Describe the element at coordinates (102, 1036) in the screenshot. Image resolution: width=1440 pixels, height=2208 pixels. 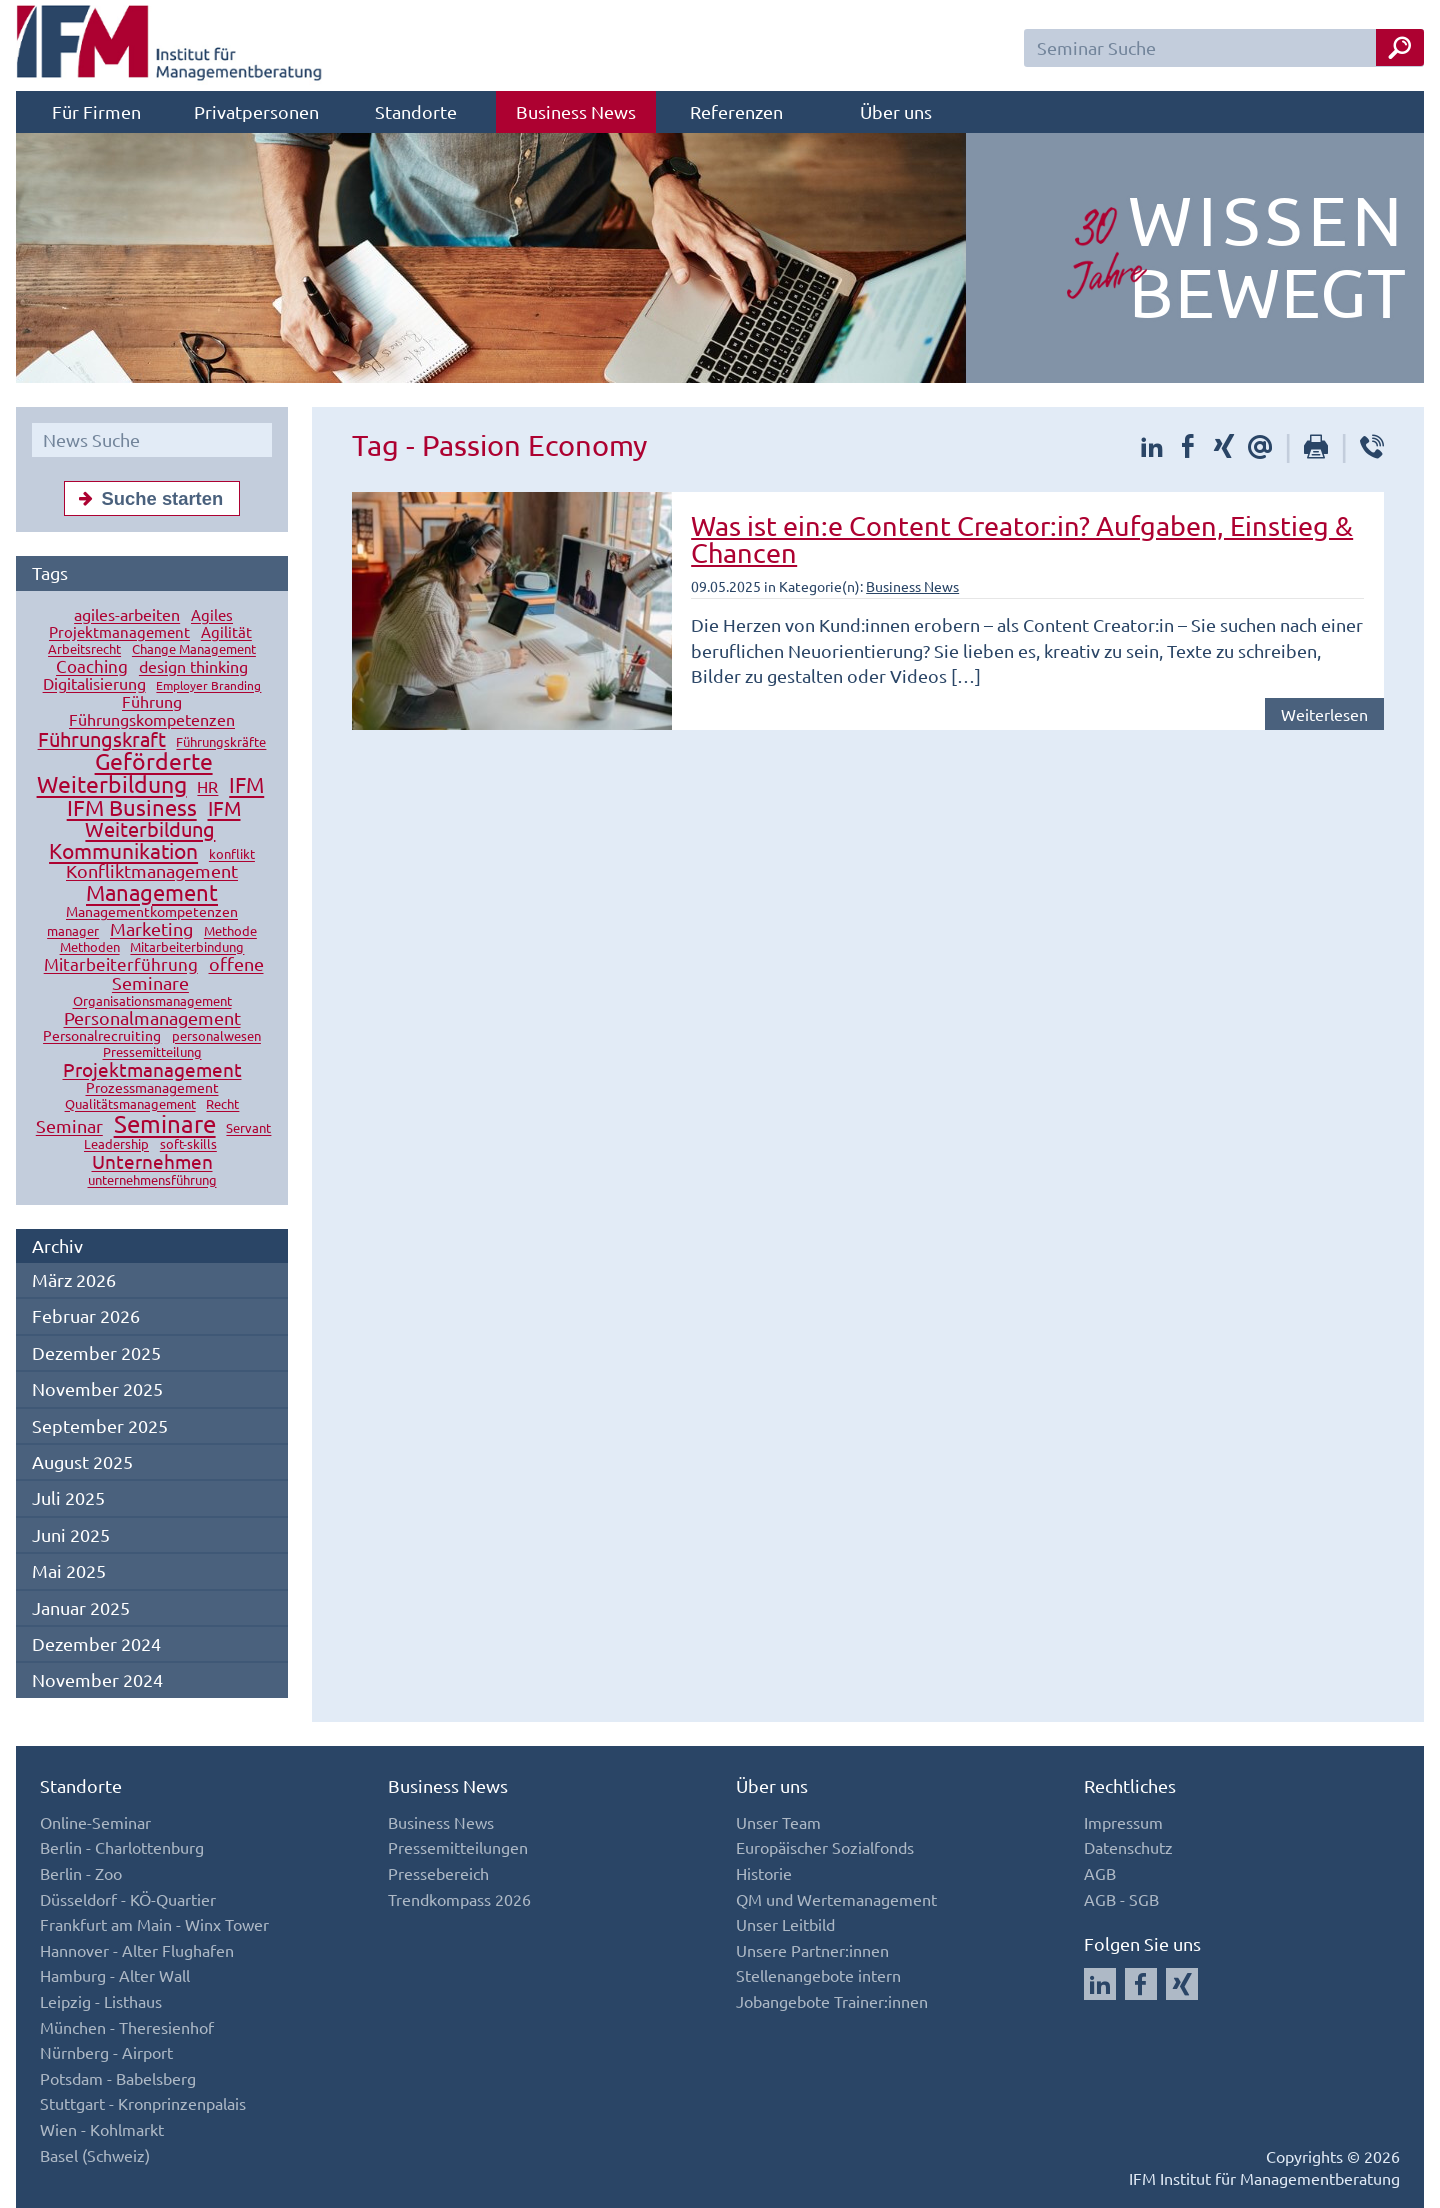
I see `Personalrecruiting [Personalrecruiting (13 Einträge)]` at that location.